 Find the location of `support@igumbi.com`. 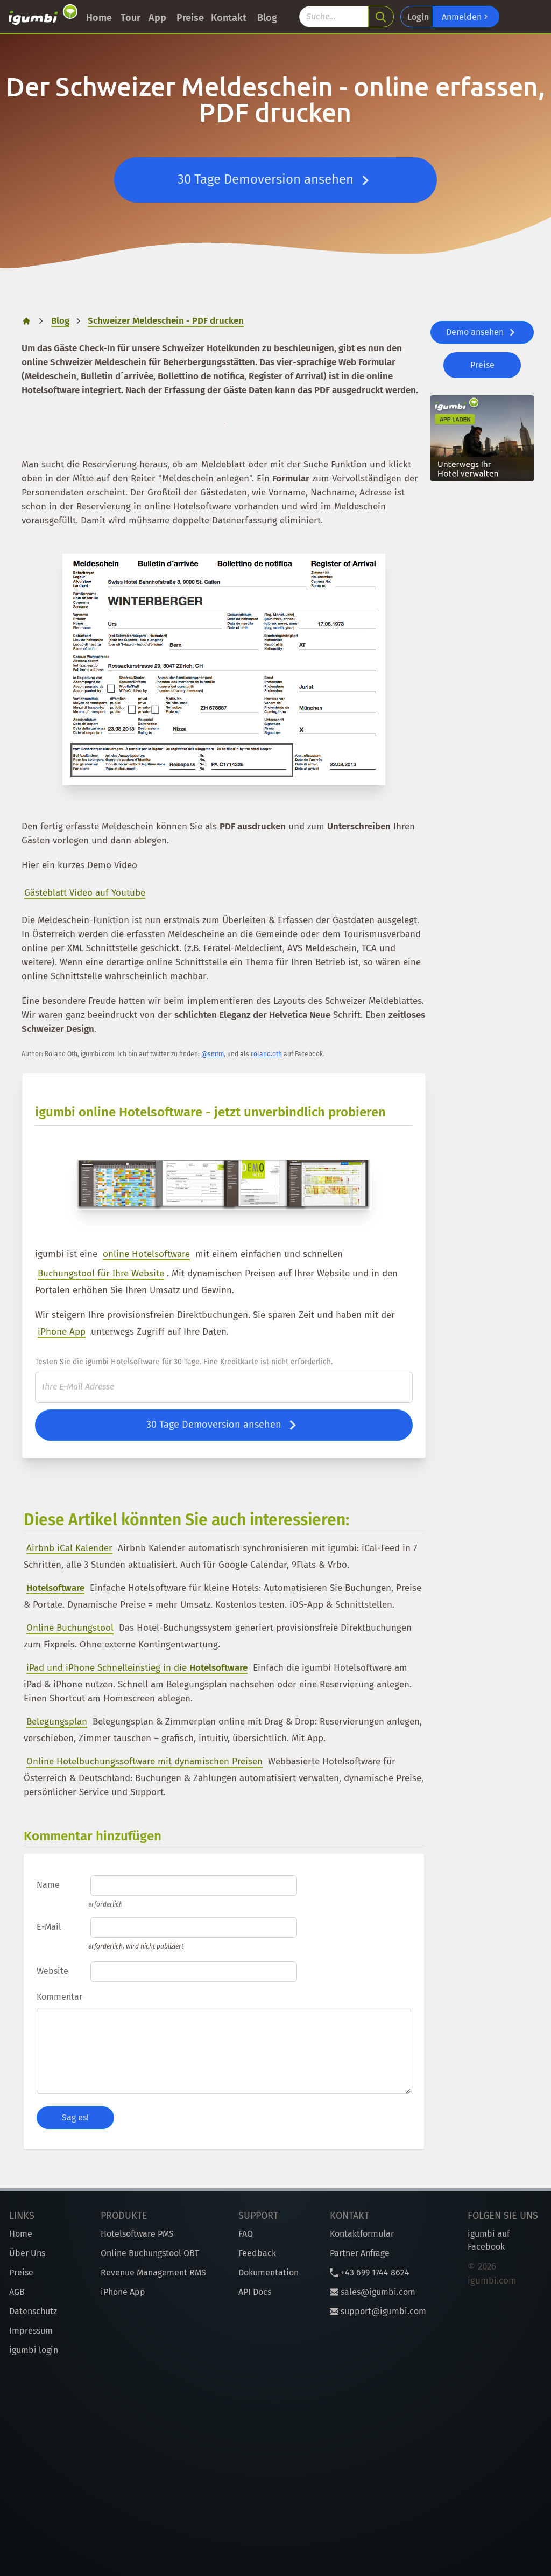

support@igumbi.com is located at coordinates (378, 2311).